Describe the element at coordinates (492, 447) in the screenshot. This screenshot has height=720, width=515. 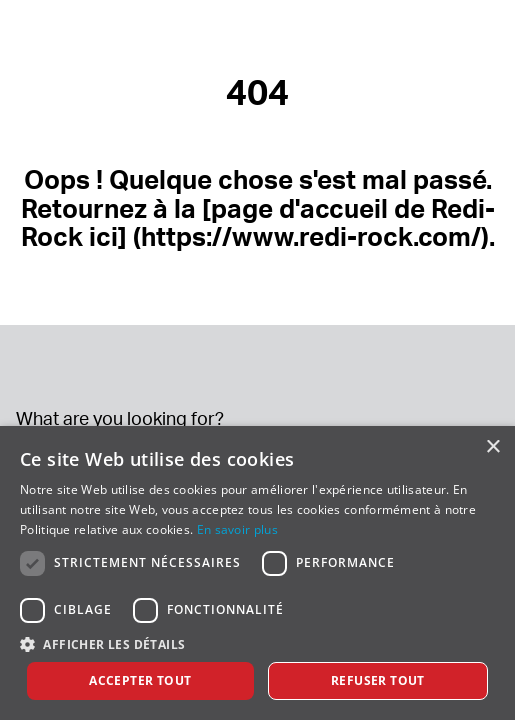
I see `× [button]` at that location.